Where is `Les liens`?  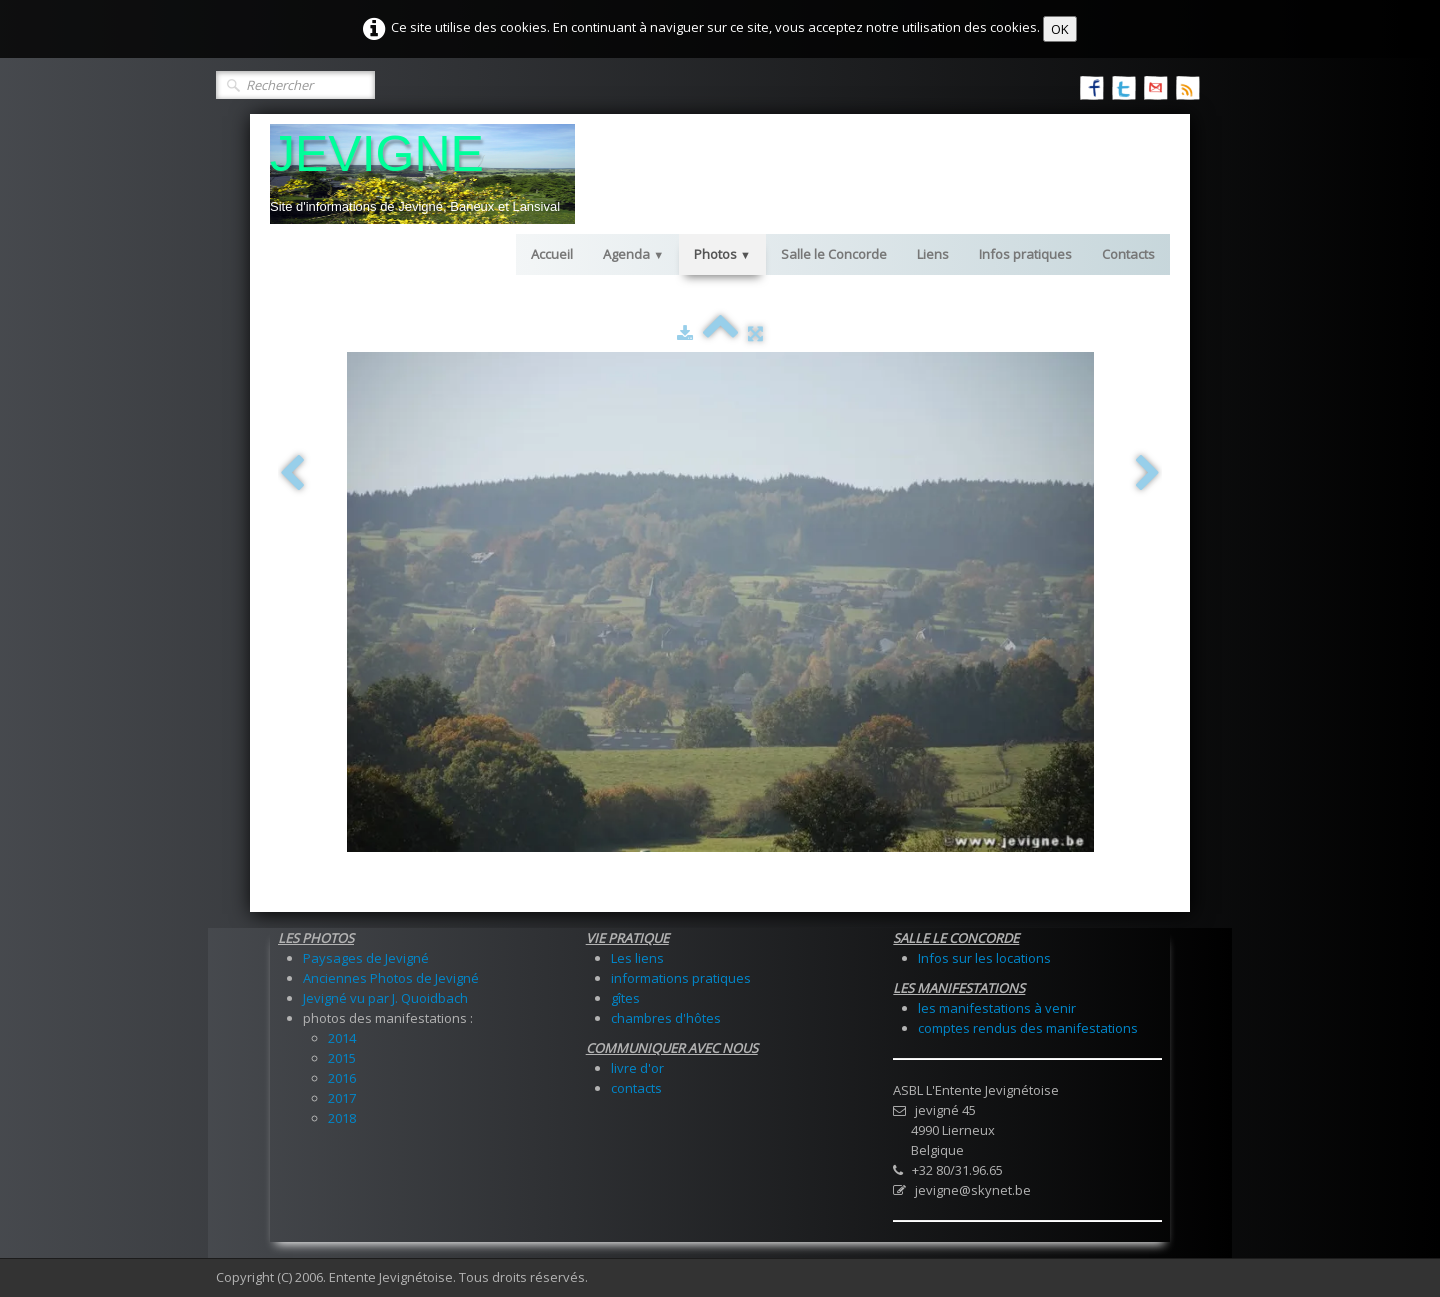
Les liens is located at coordinates (637, 958).